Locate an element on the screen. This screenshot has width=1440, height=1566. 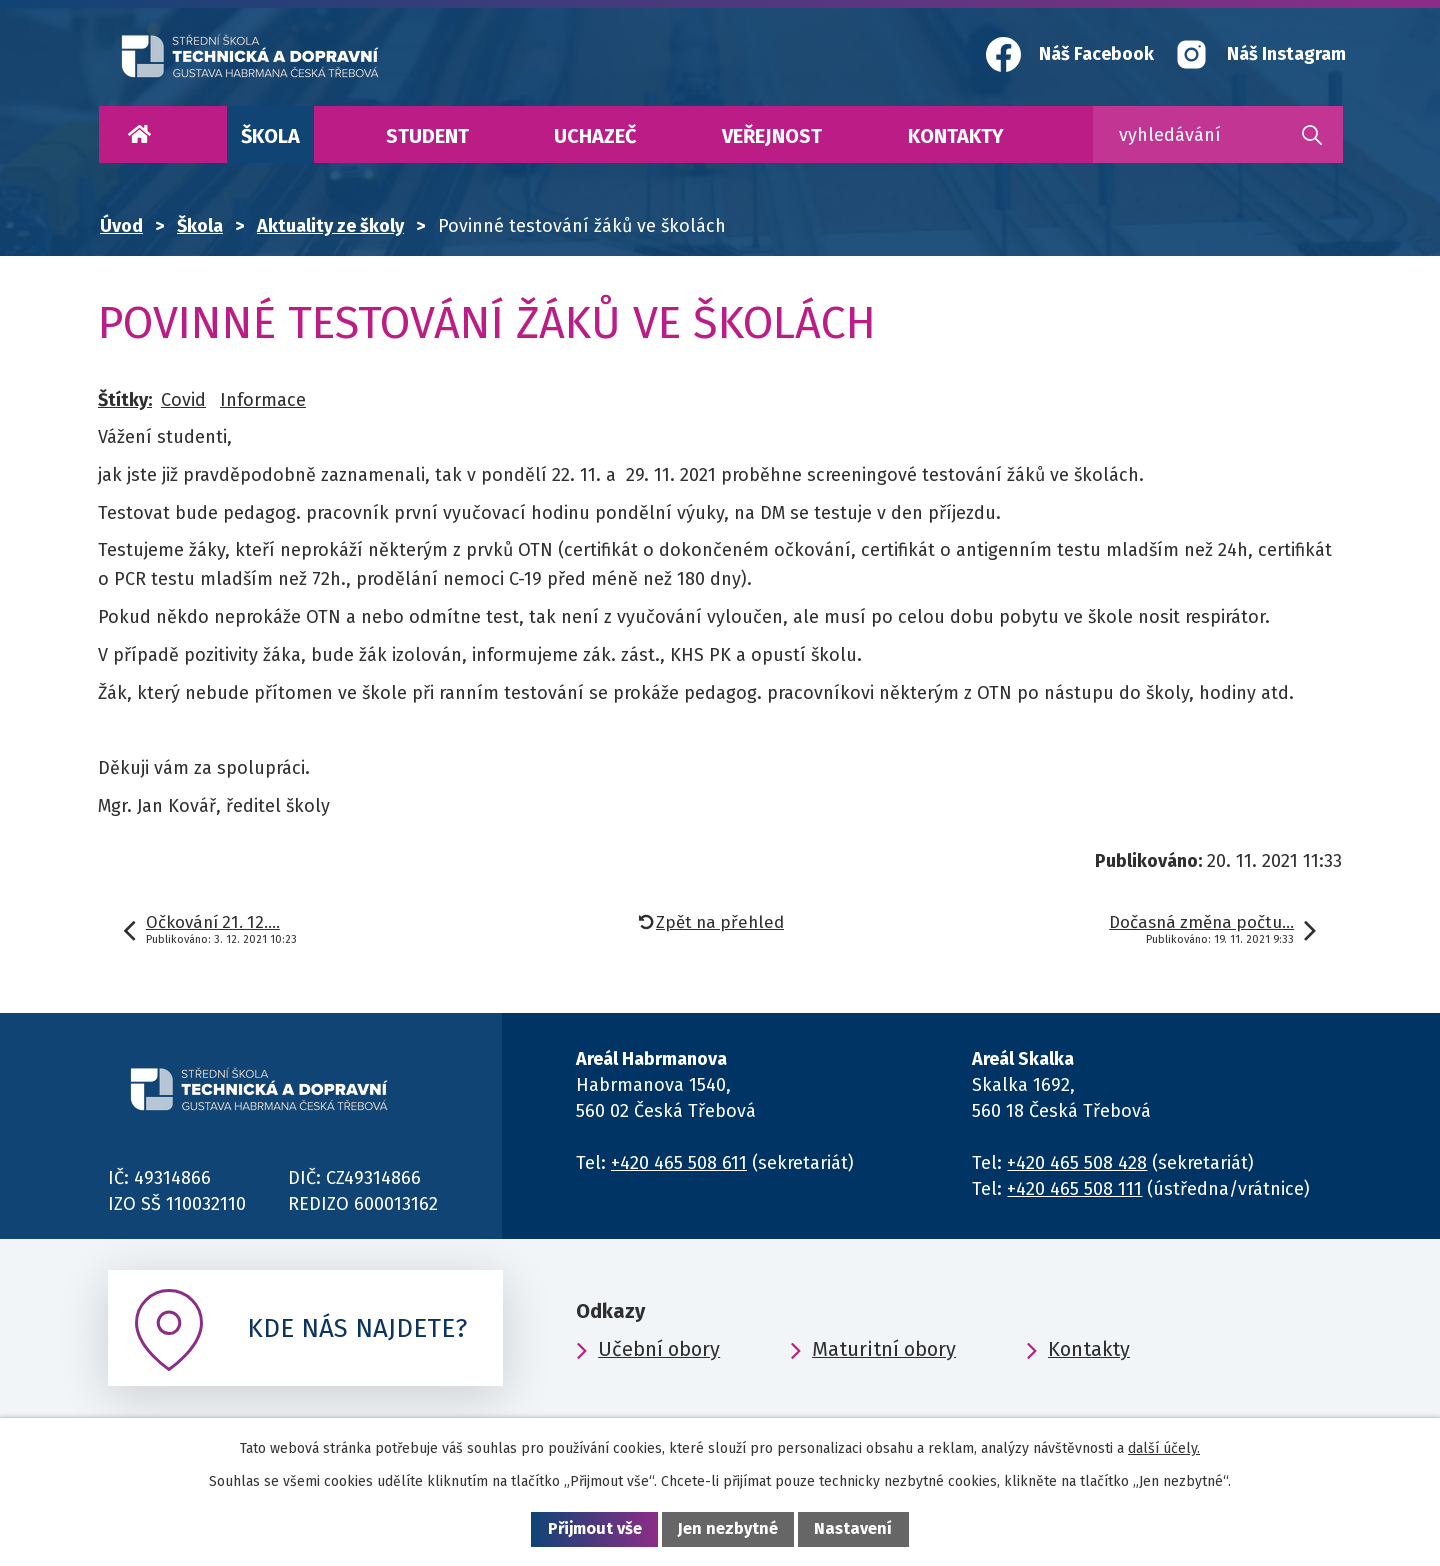
Štítky: is located at coordinates (125, 400).